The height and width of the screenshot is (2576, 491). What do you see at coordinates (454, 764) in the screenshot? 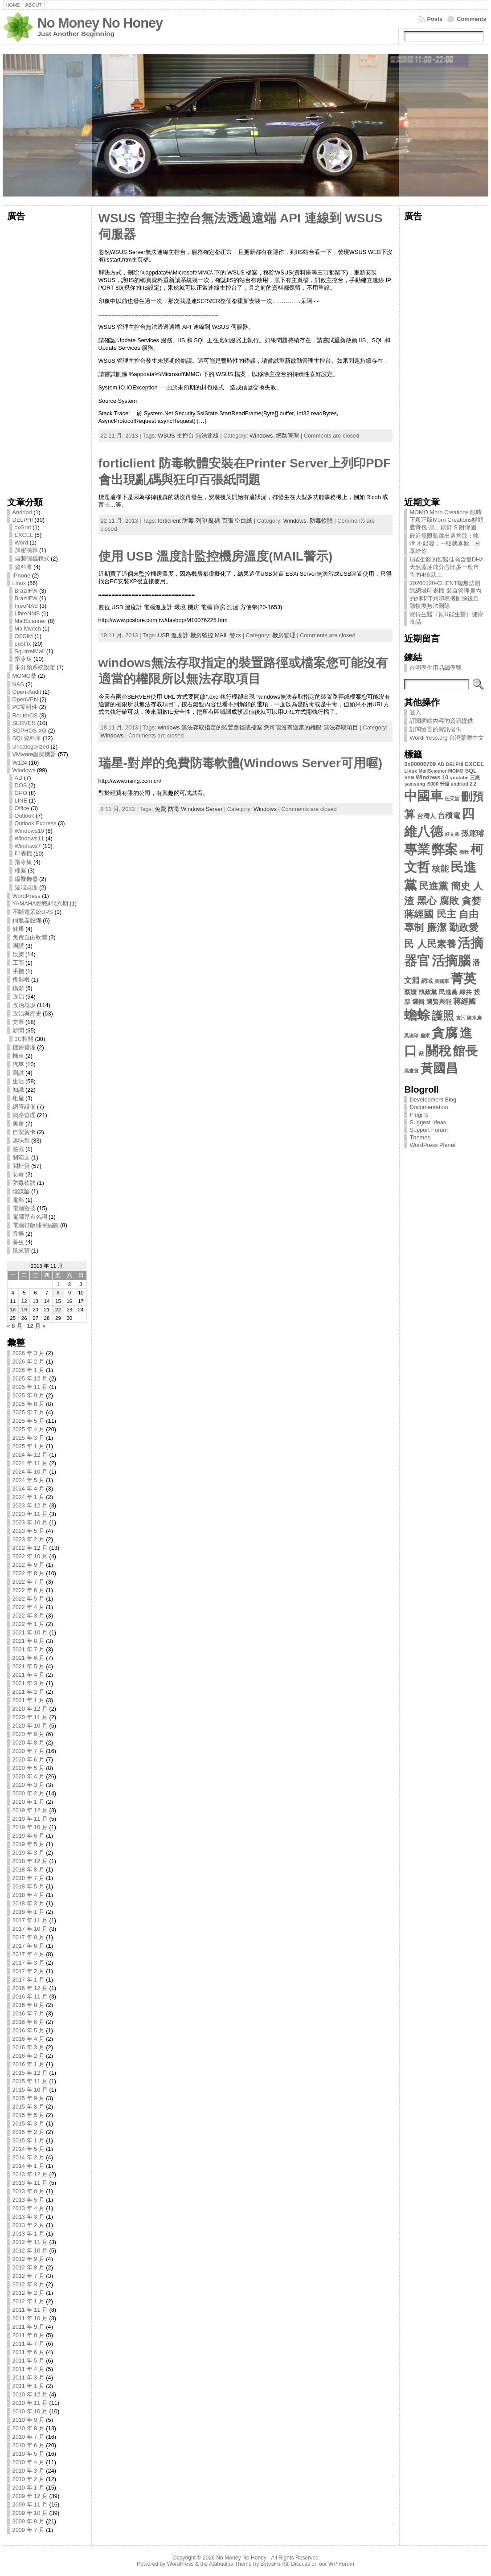
I see `DELPHI [DELPHI (2 個項目)]` at bounding box center [454, 764].